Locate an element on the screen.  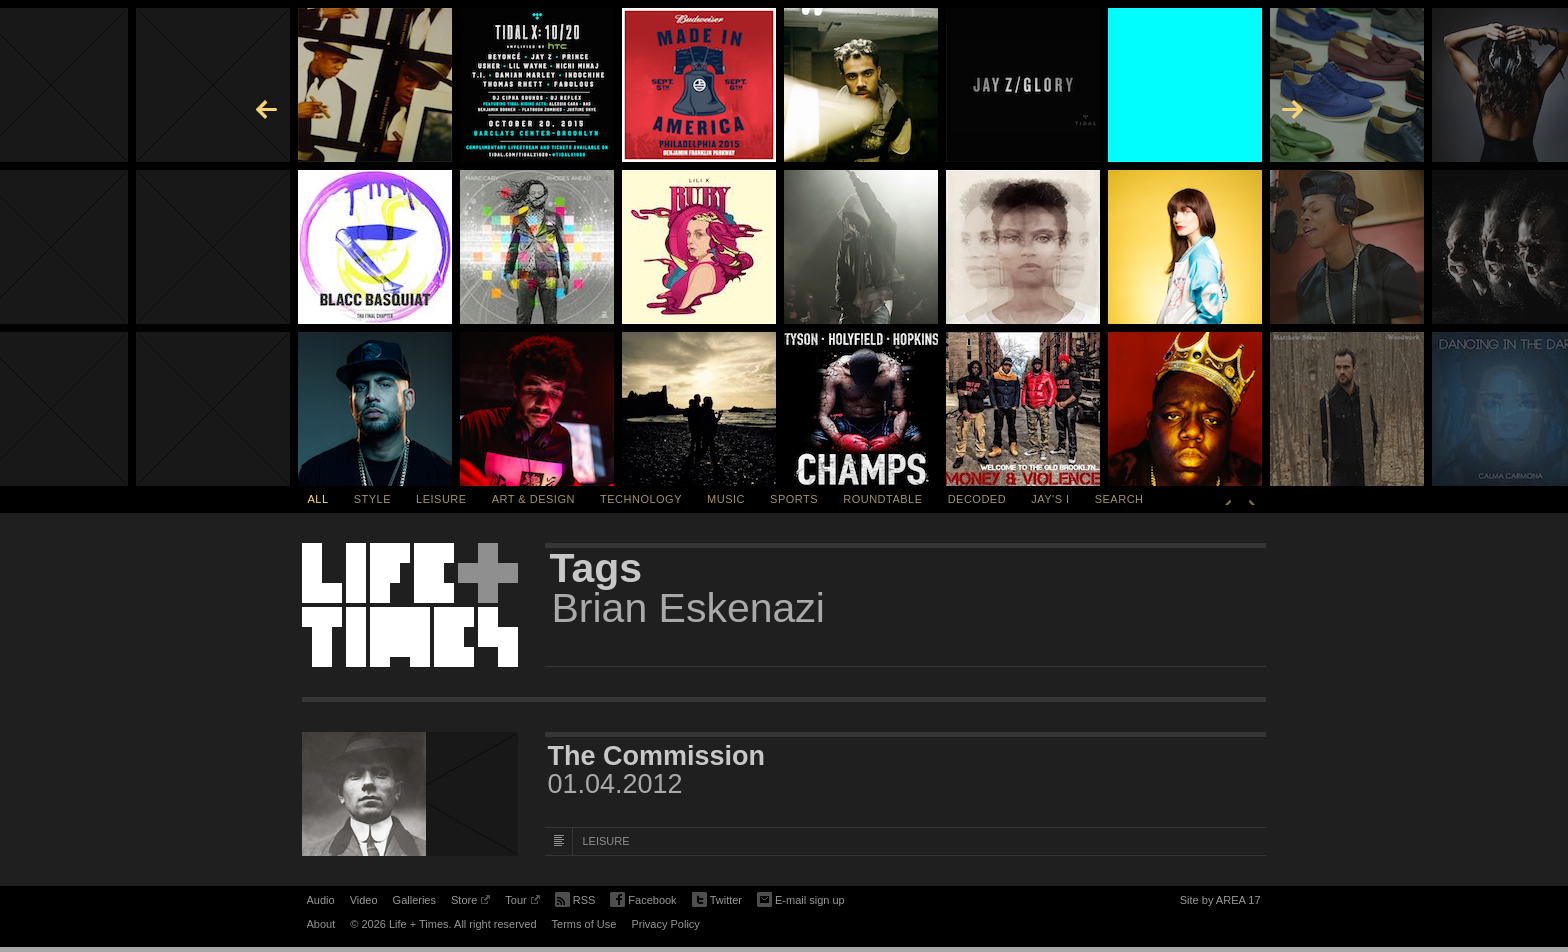
SEARCH is located at coordinates (1119, 499).